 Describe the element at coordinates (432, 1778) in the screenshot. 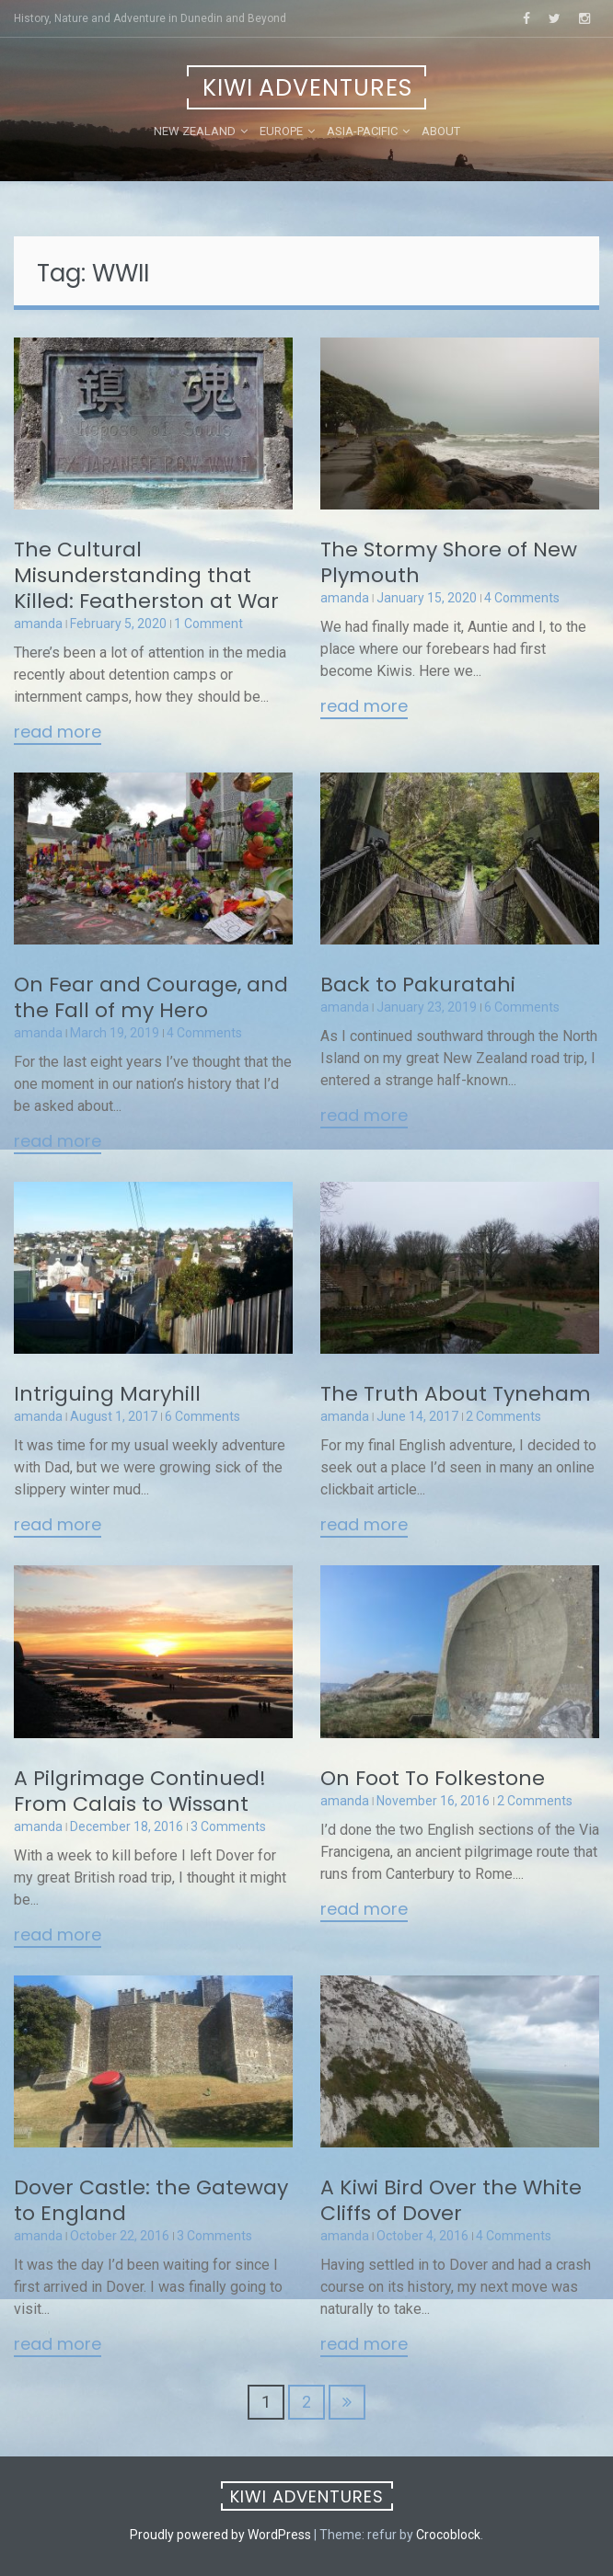

I see `On Foot To Folkestone` at that location.